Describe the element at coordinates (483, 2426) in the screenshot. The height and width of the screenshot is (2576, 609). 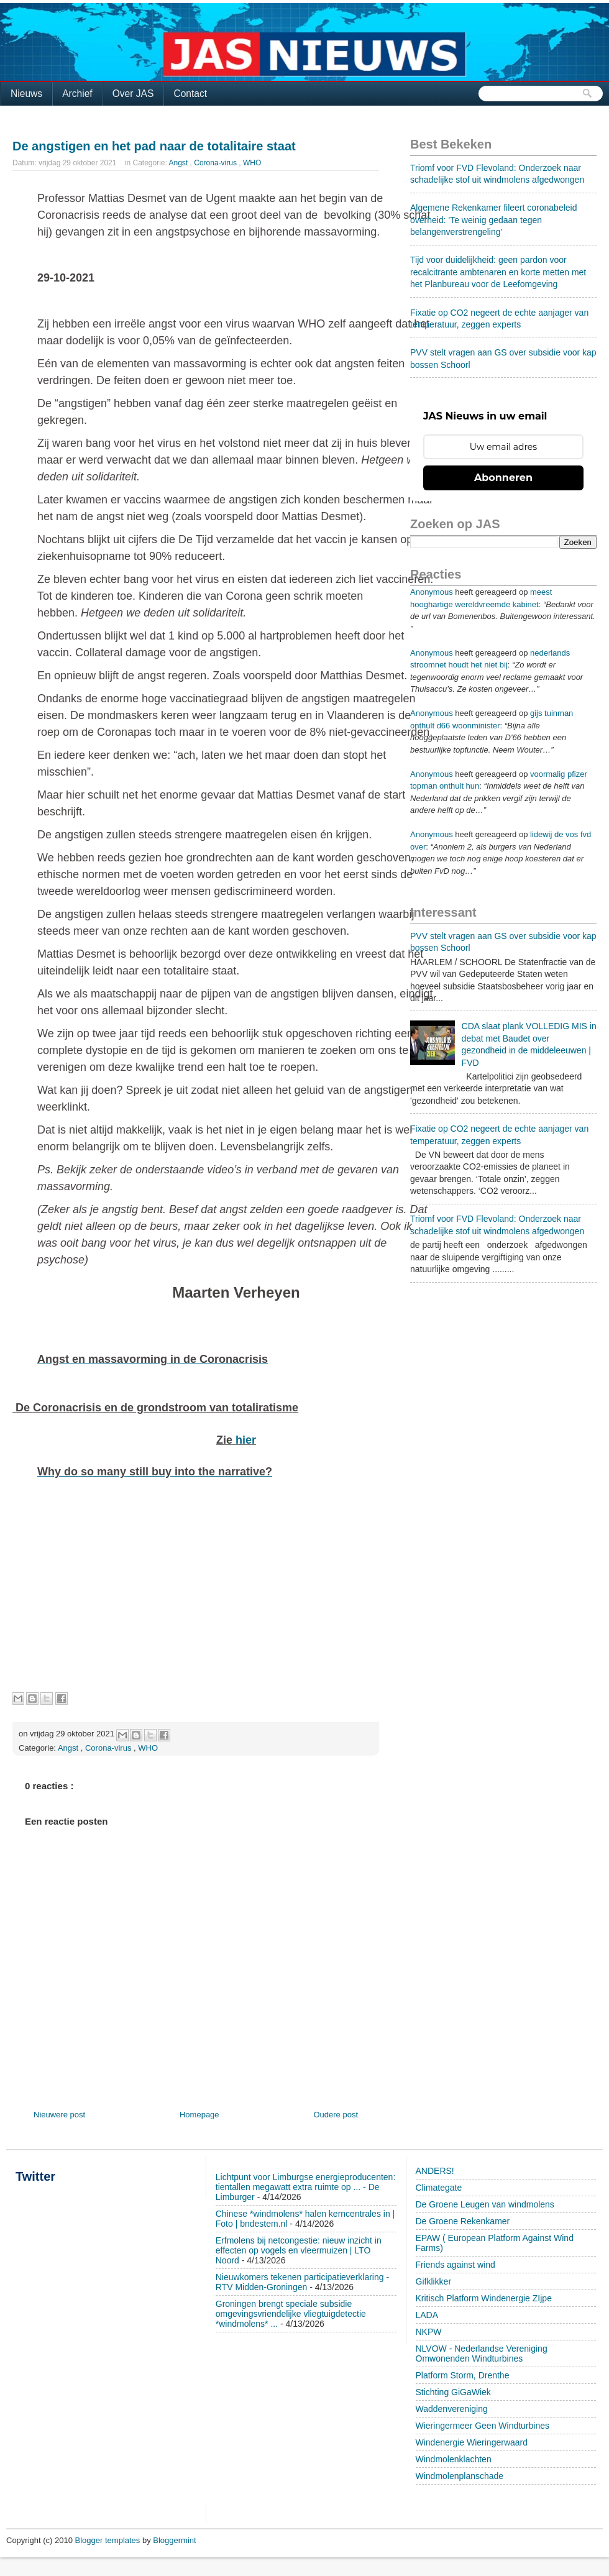
I see `Wieringermeer Geen Windturbines` at that location.